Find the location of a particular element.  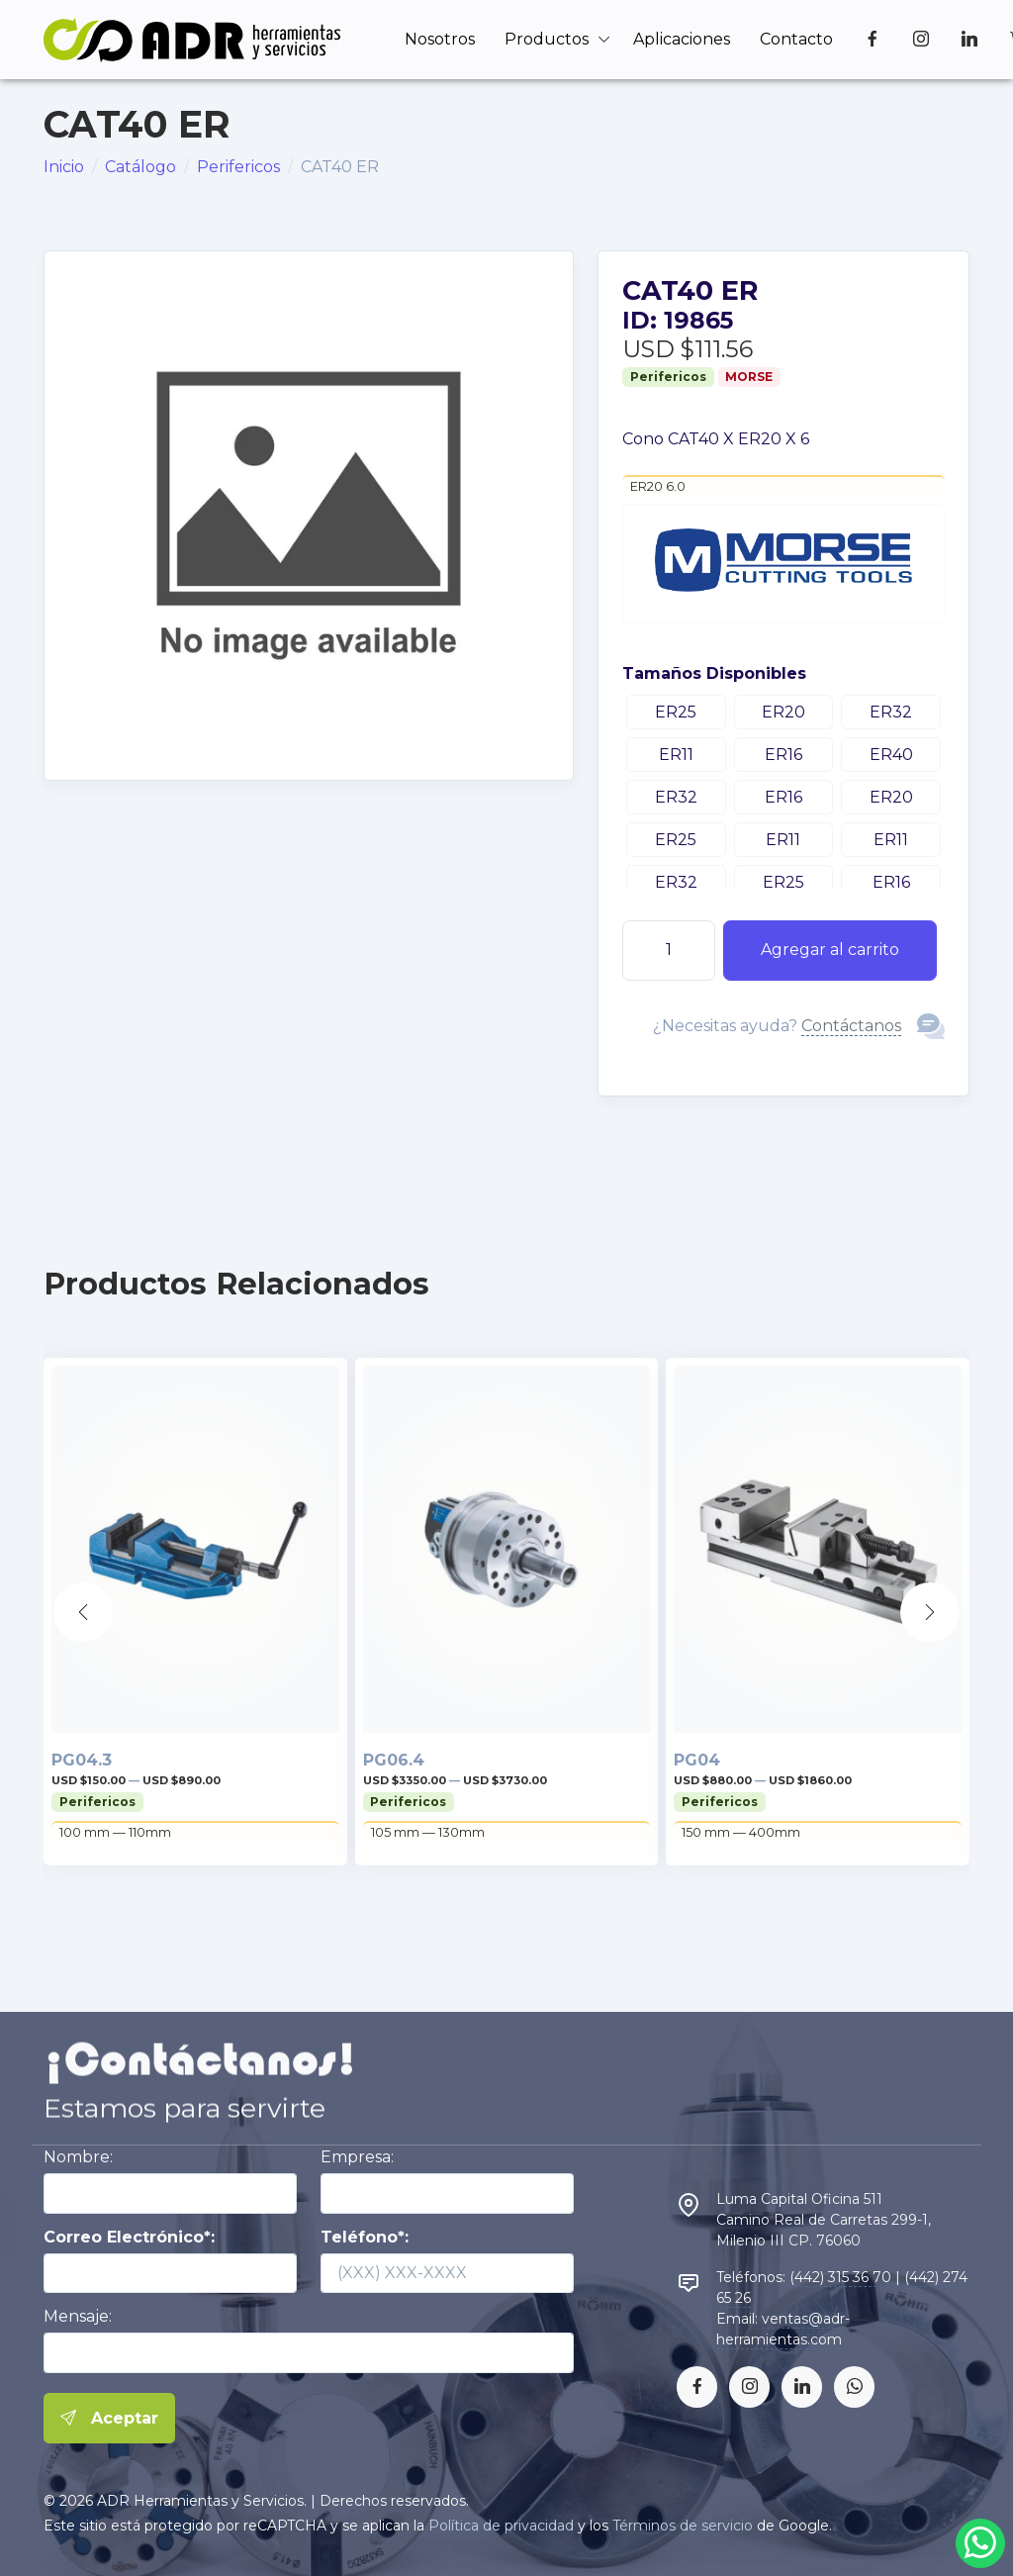

Agregar al carrito is located at coordinates (830, 949).